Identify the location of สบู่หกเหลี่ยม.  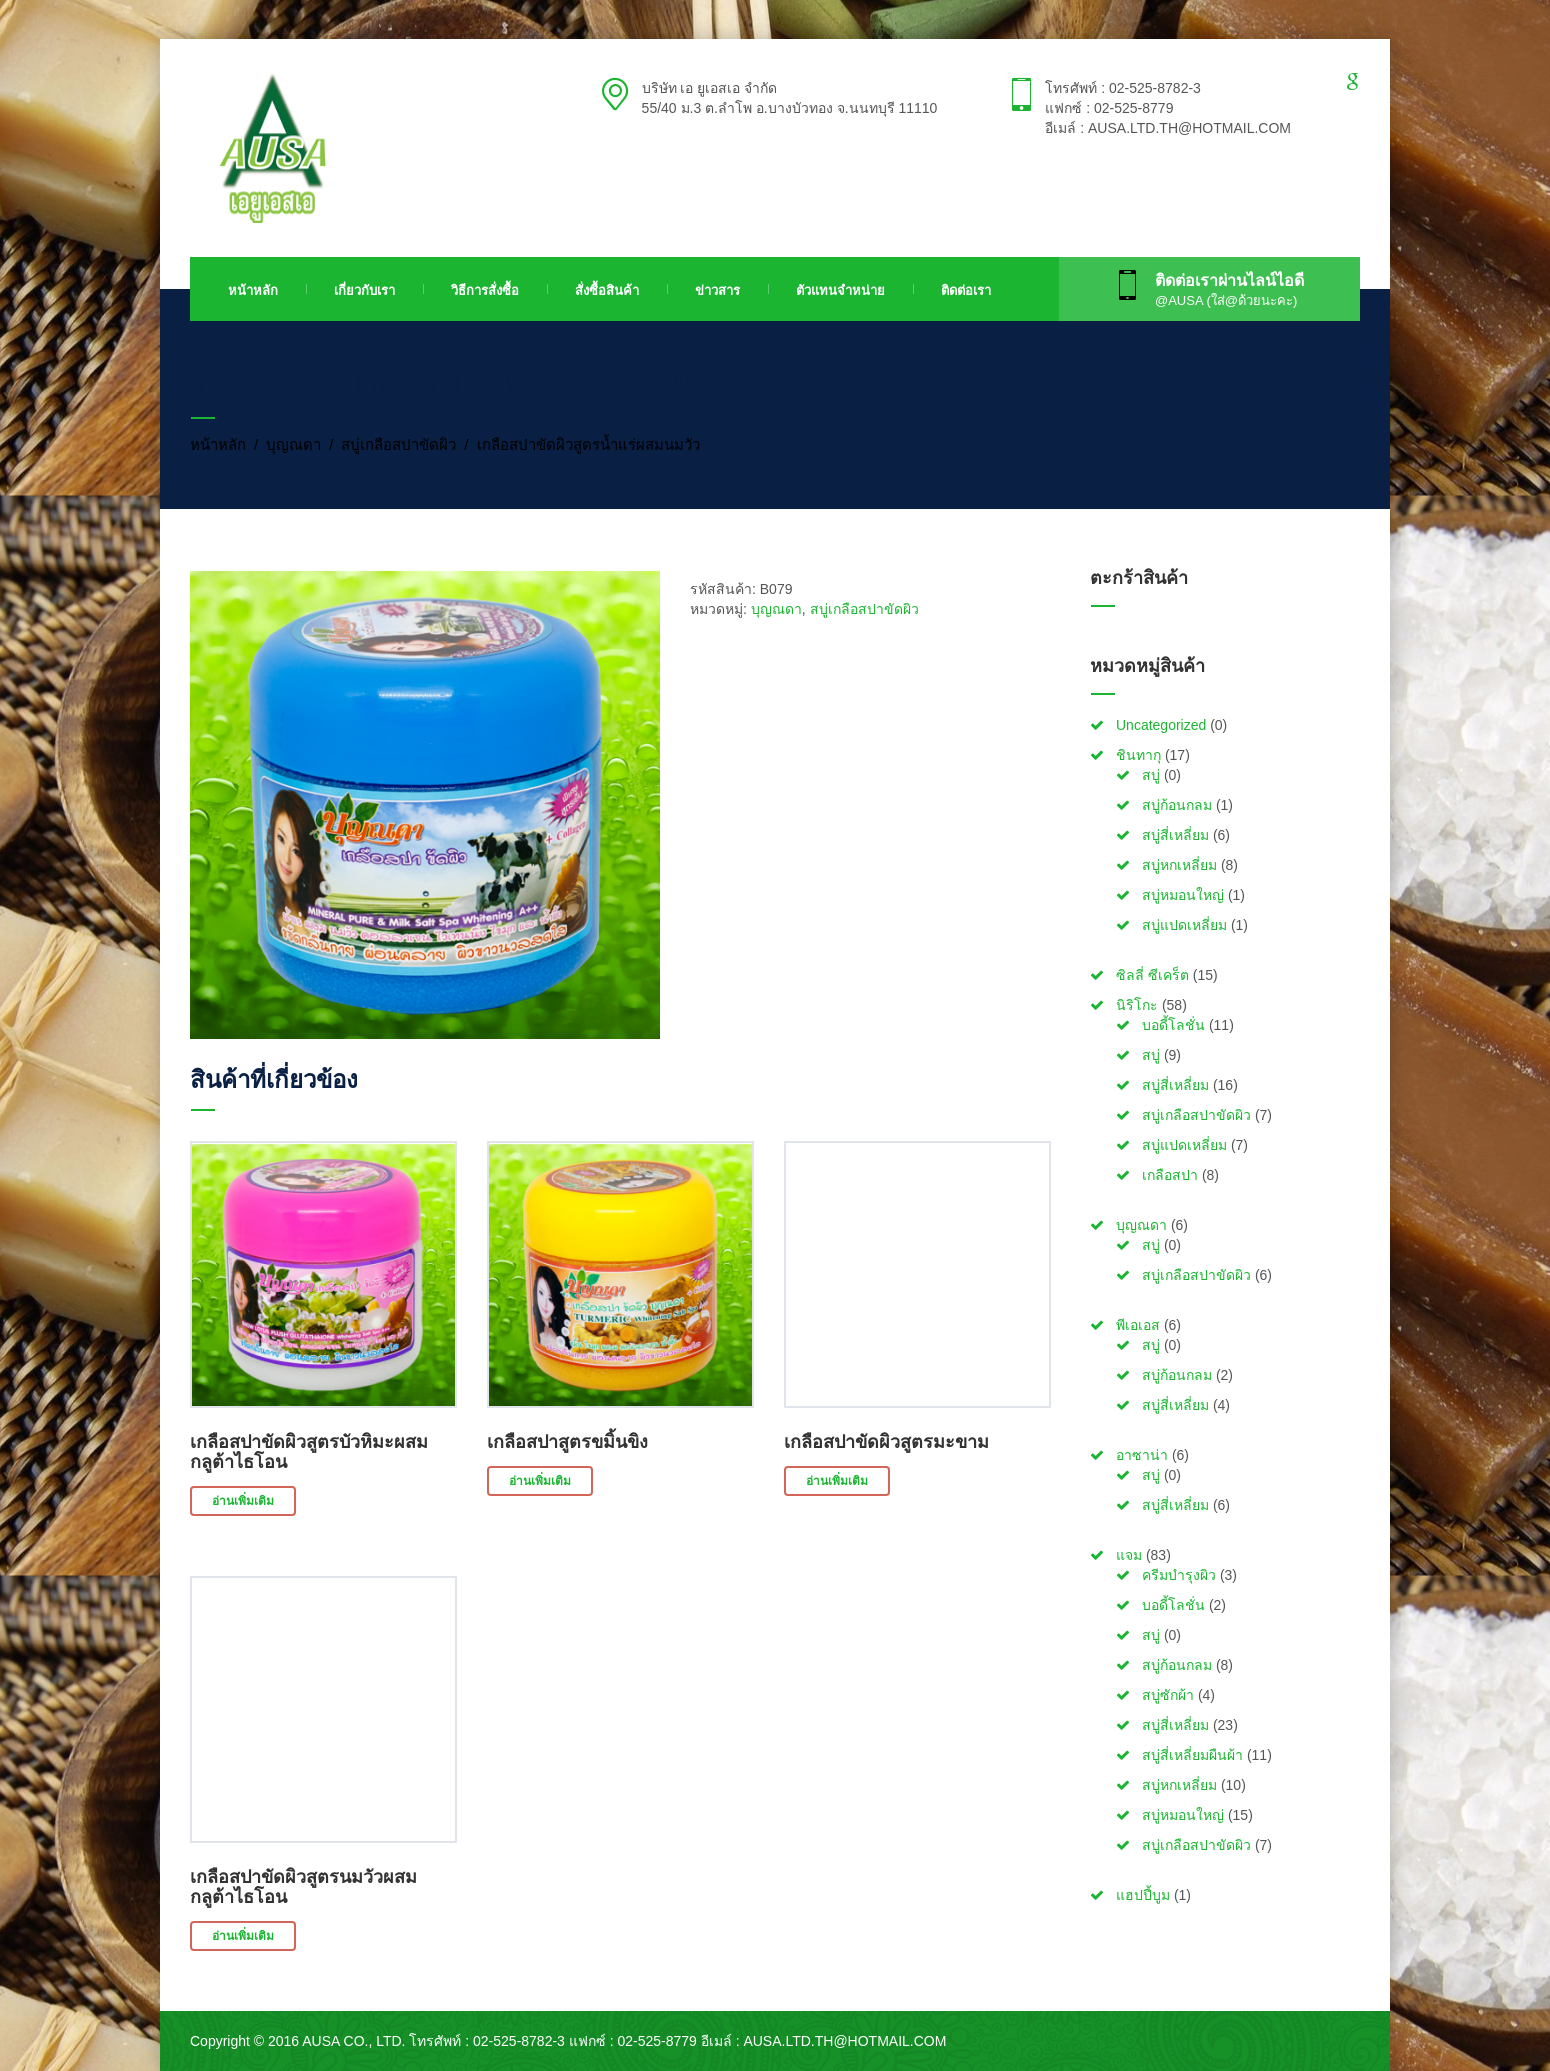
(1179, 865).